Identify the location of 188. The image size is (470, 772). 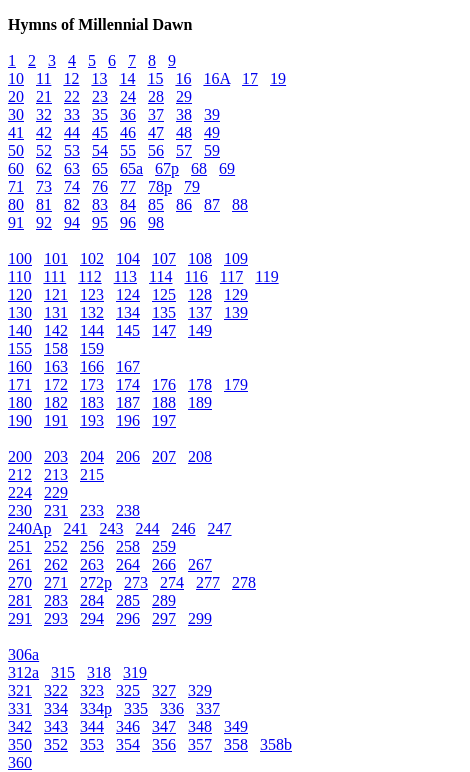
(164, 402).